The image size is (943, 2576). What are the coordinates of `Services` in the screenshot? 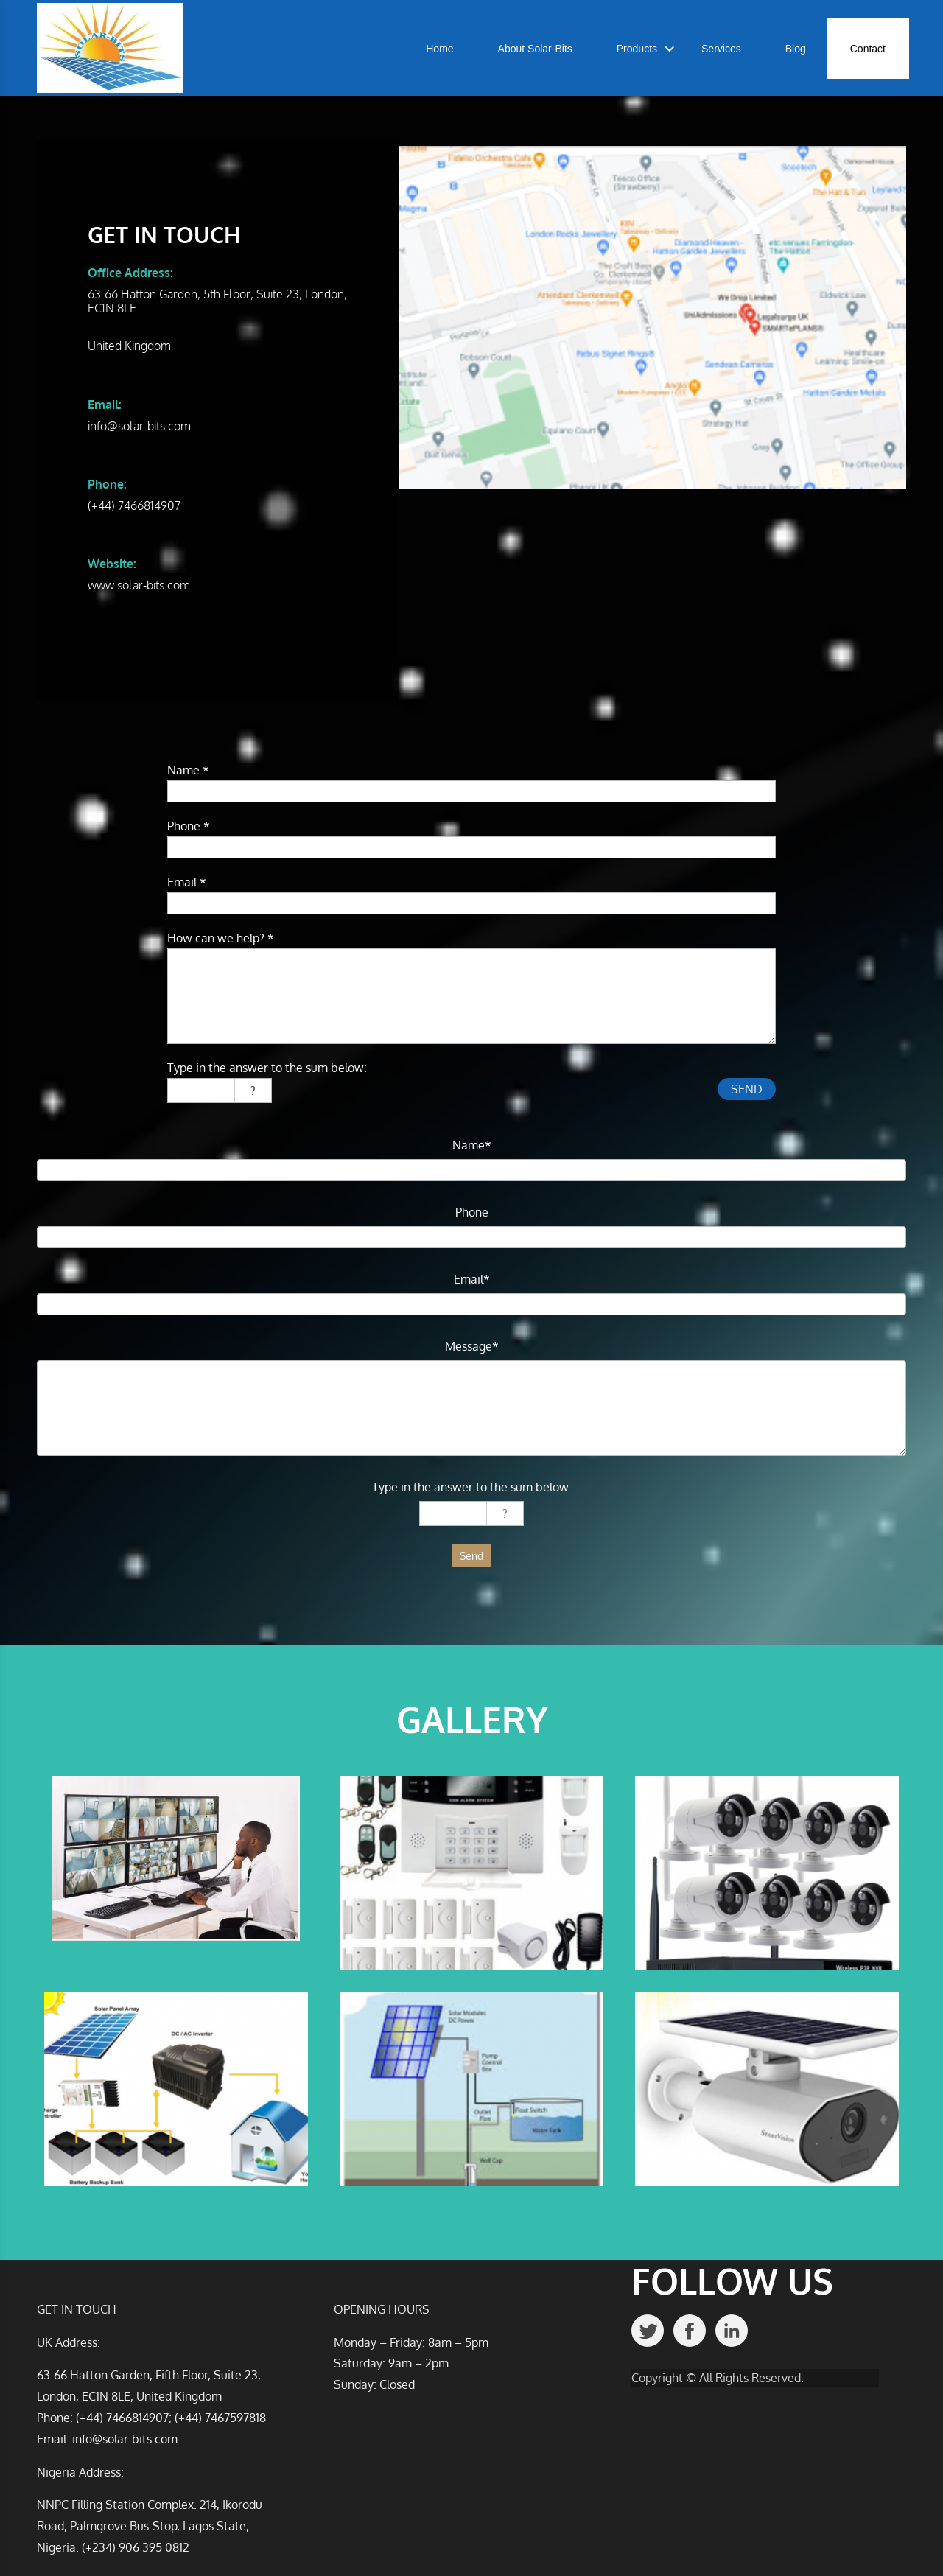 It's located at (721, 49).